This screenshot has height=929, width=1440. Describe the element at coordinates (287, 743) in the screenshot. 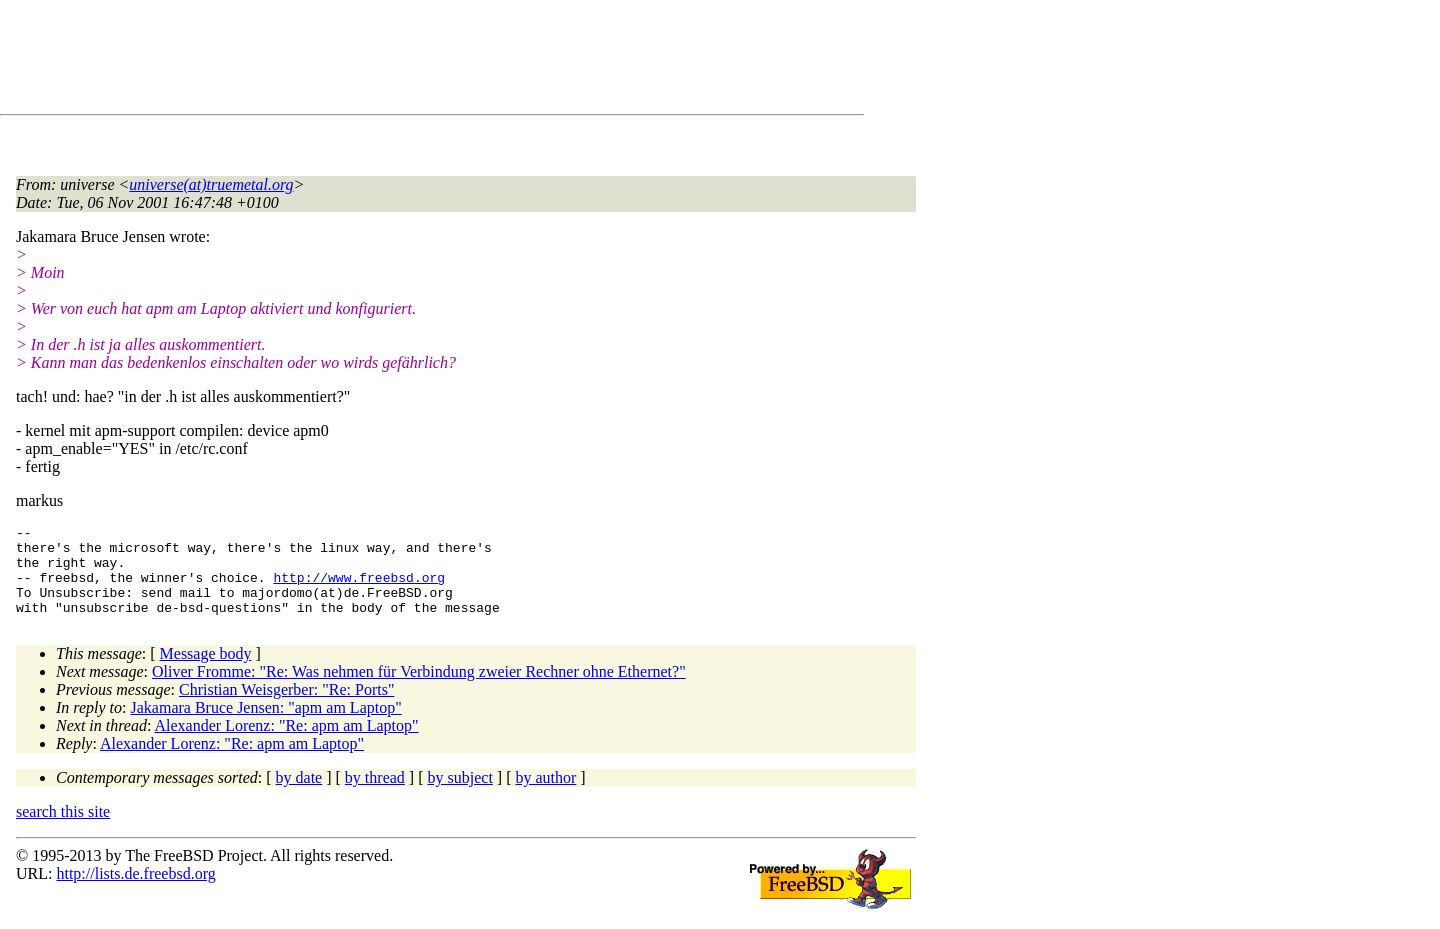

I see `Alexander Lorenz: "Re: apm am Laptop"` at that location.